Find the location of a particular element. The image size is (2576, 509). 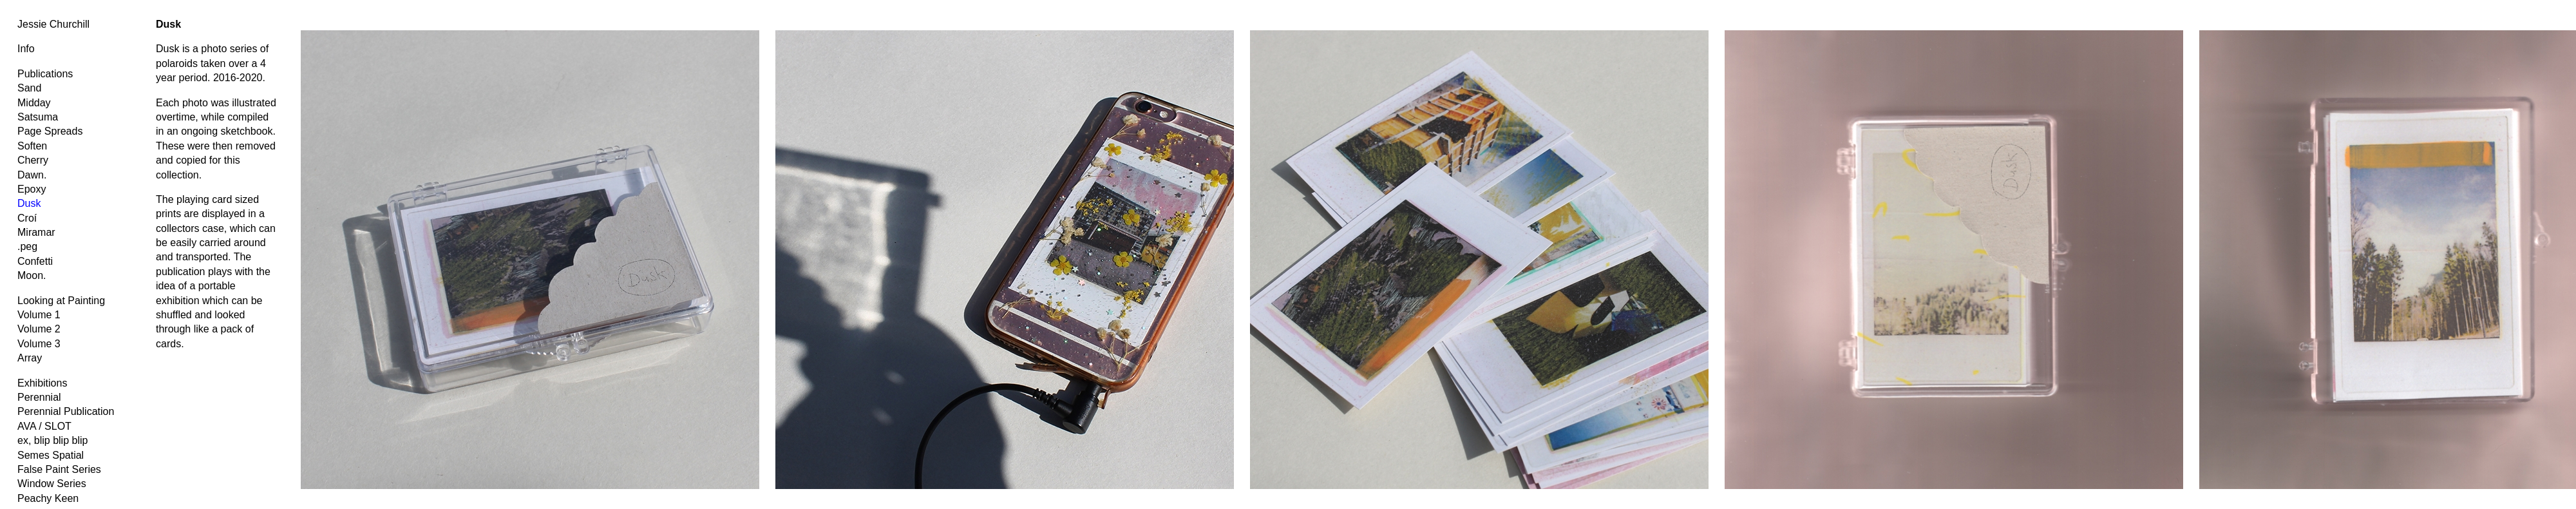

Window Series is located at coordinates (51, 483).